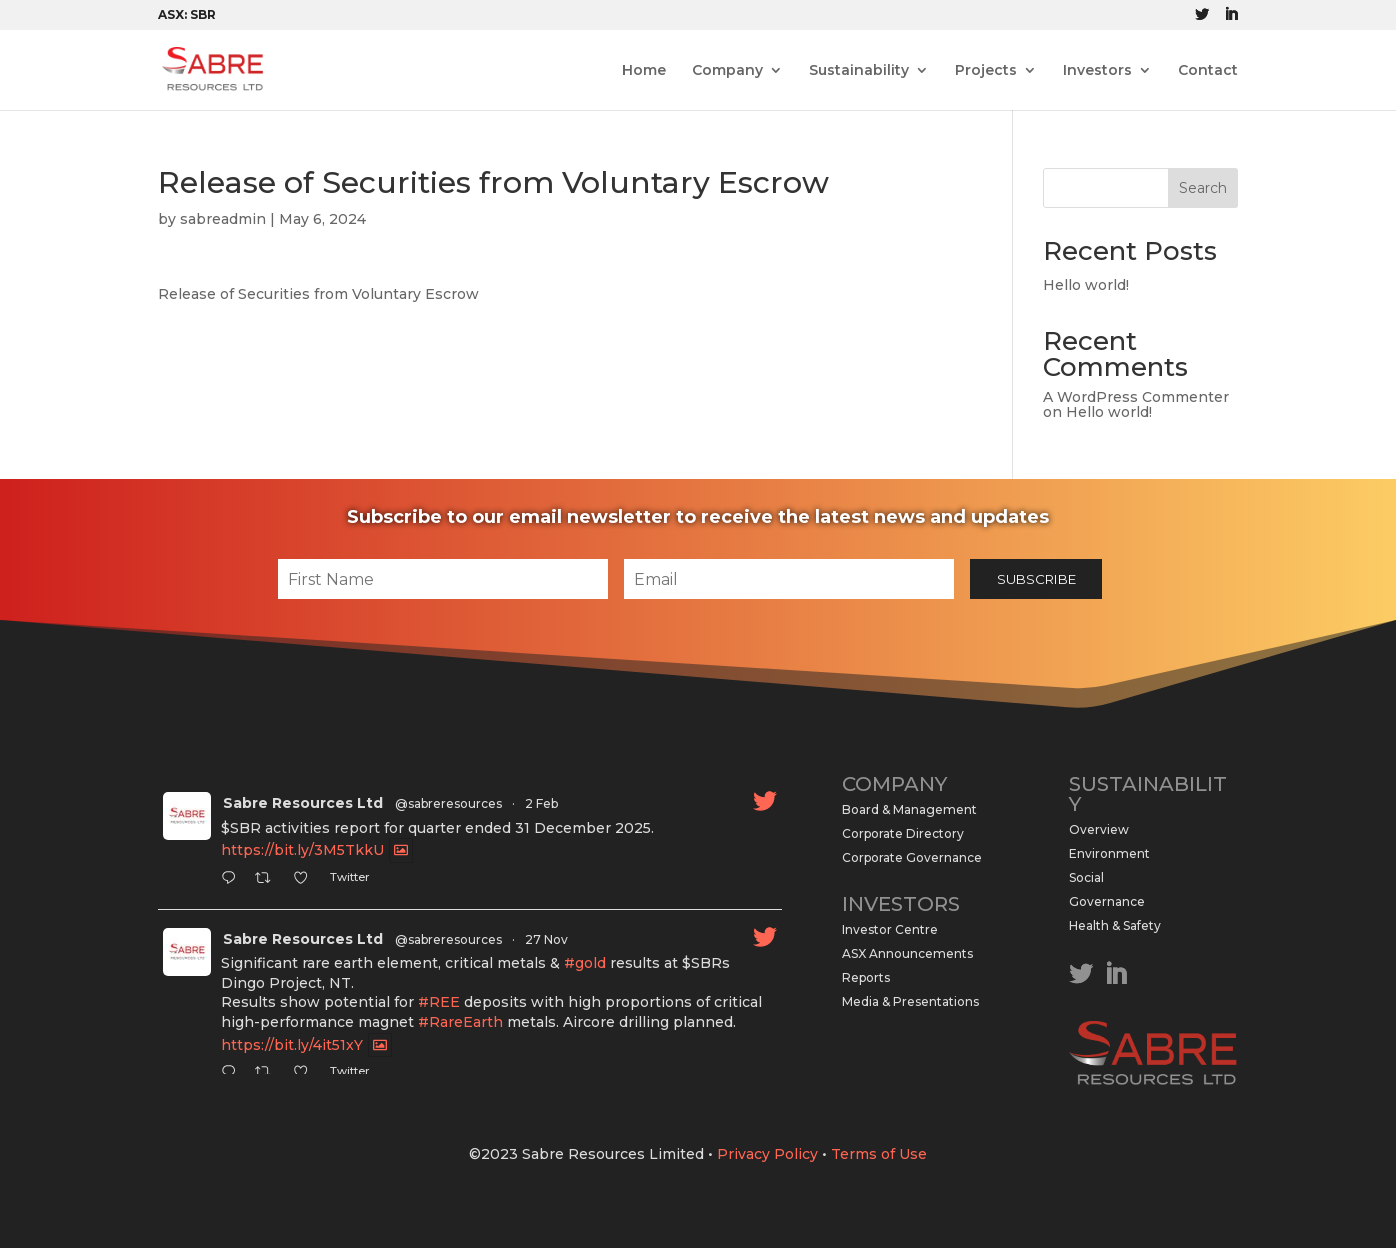  What do you see at coordinates (909, 809) in the screenshot?
I see `Board & Management` at bounding box center [909, 809].